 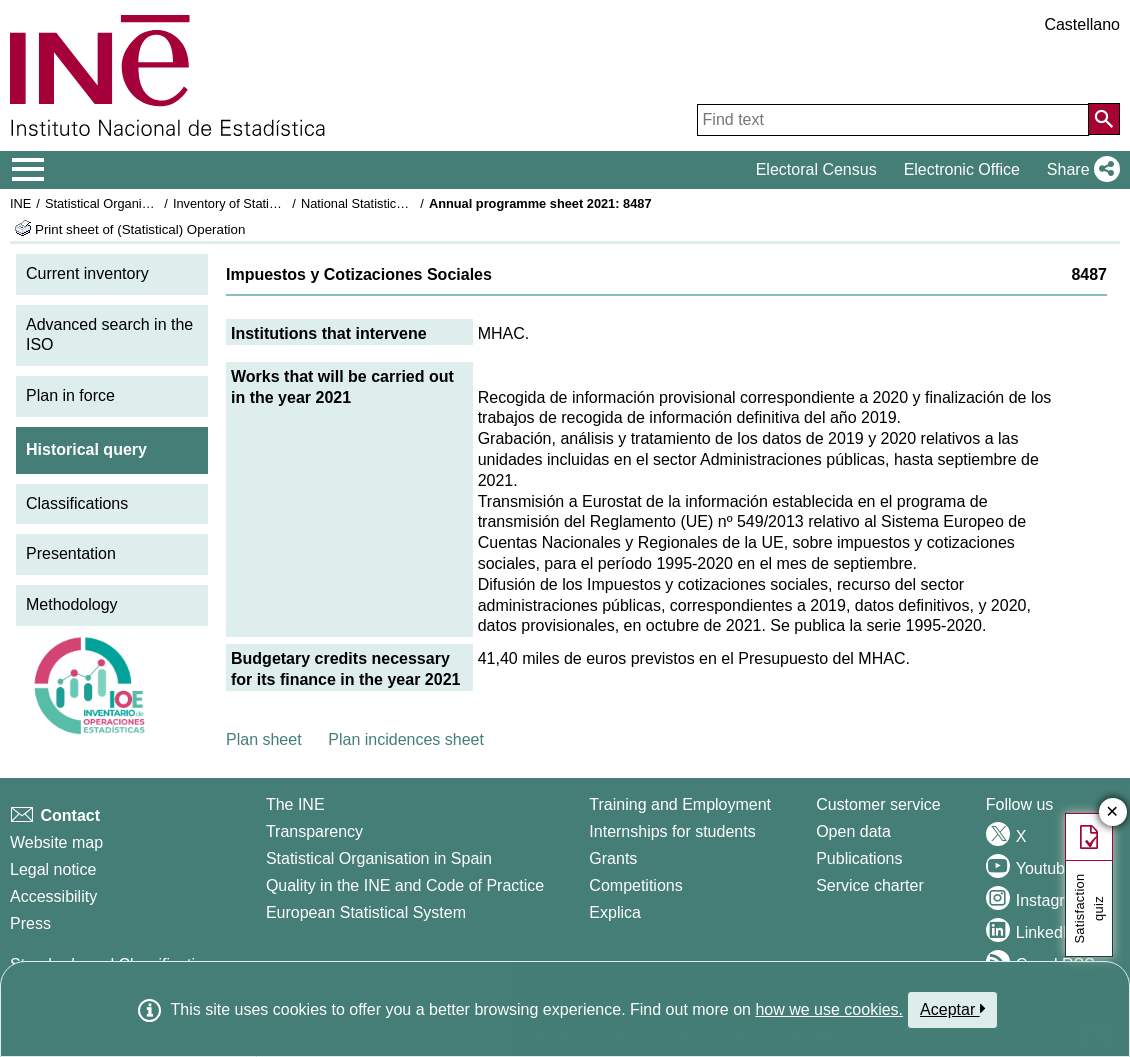 What do you see at coordinates (870, 885) in the screenshot?
I see `Service charter` at bounding box center [870, 885].